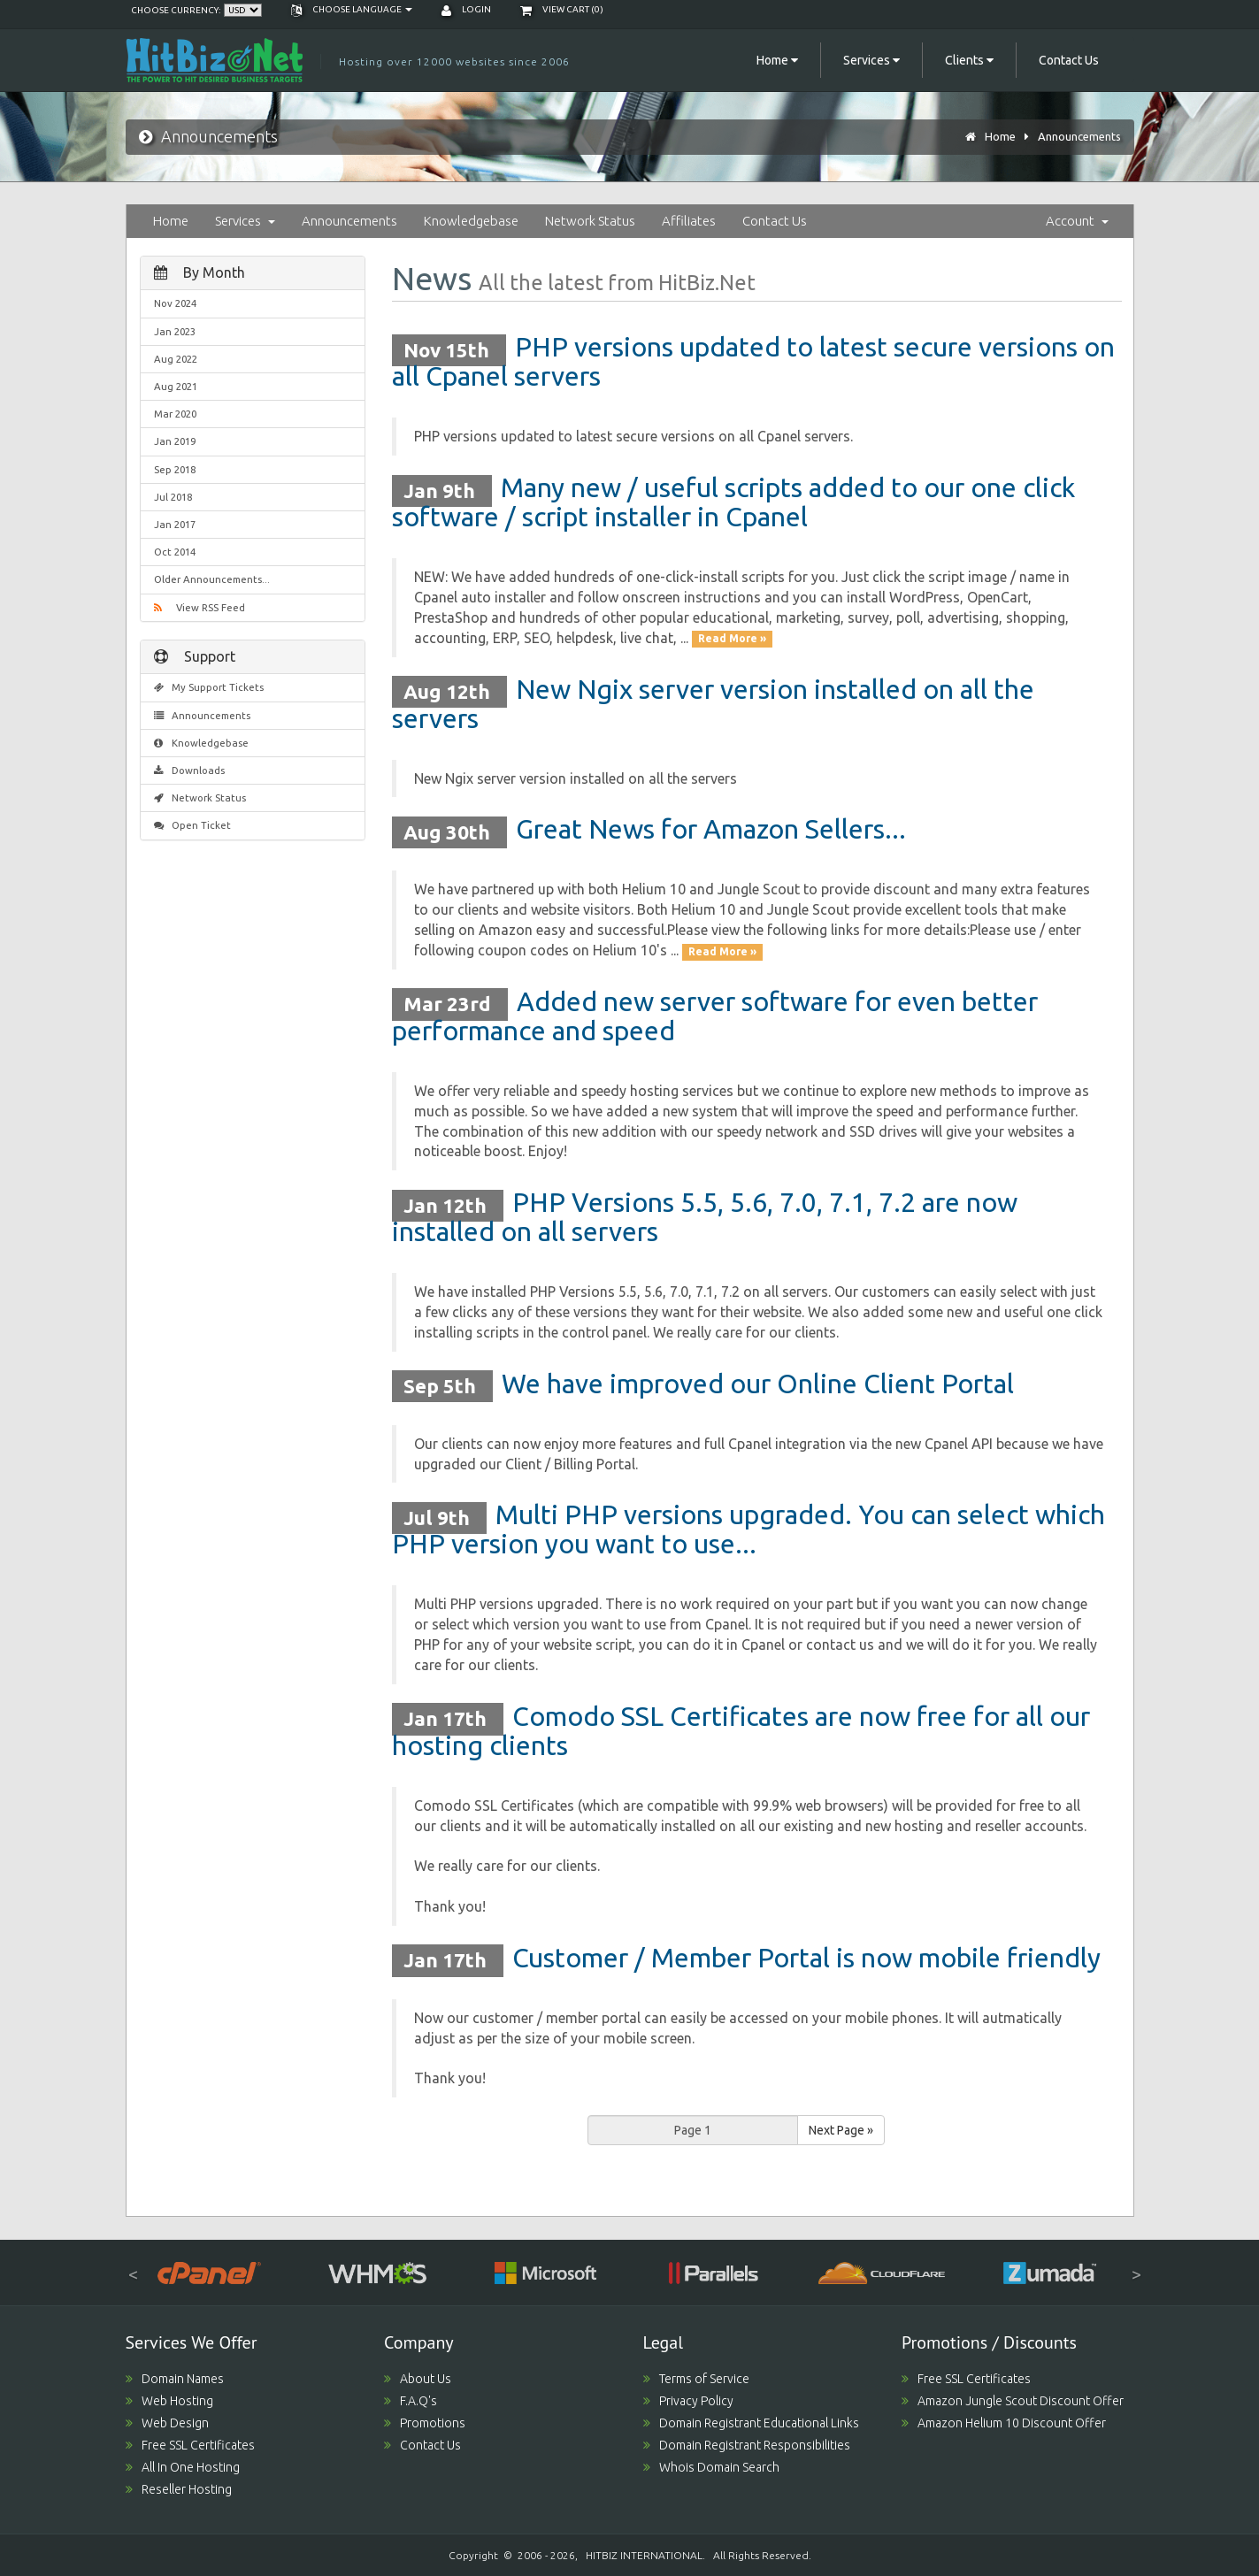 This screenshot has height=2576, width=1259. Describe the element at coordinates (169, 2401) in the screenshot. I see `Web Hosting` at that location.